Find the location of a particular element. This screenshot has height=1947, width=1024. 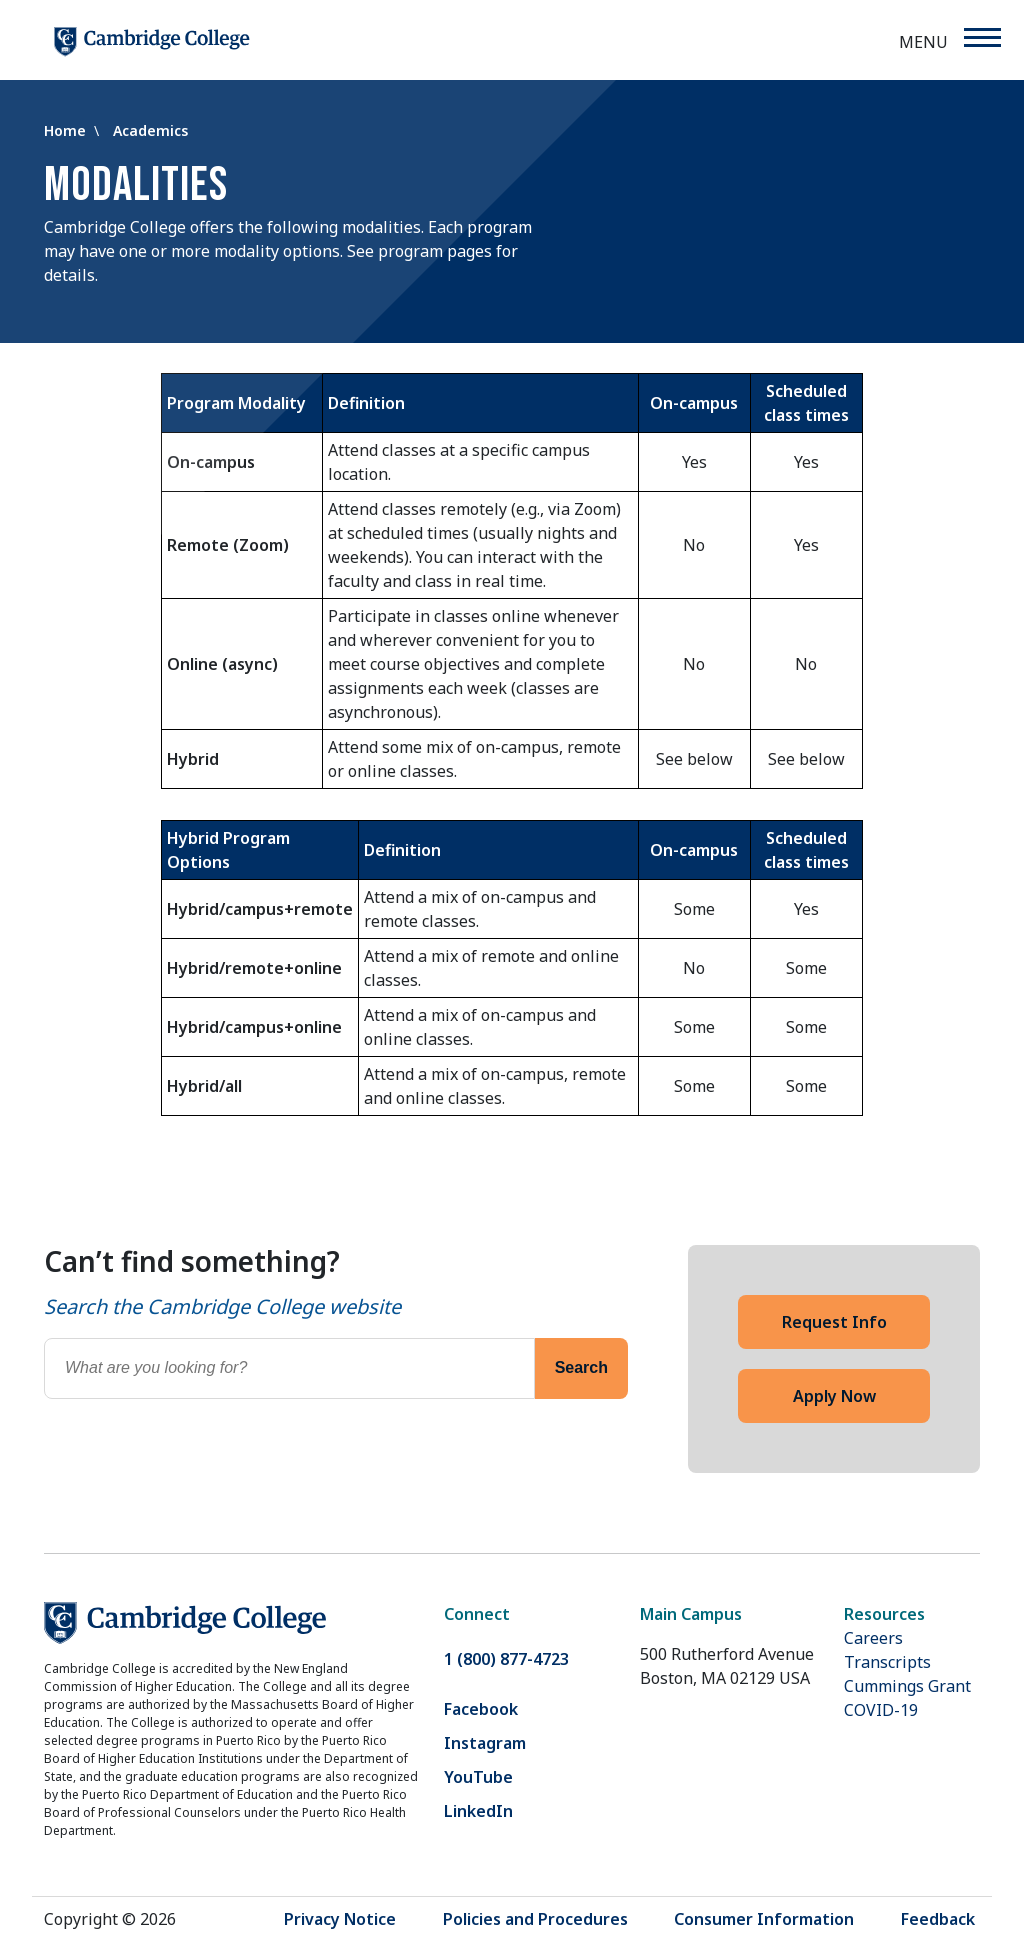

Academics is located at coordinates (150, 130).